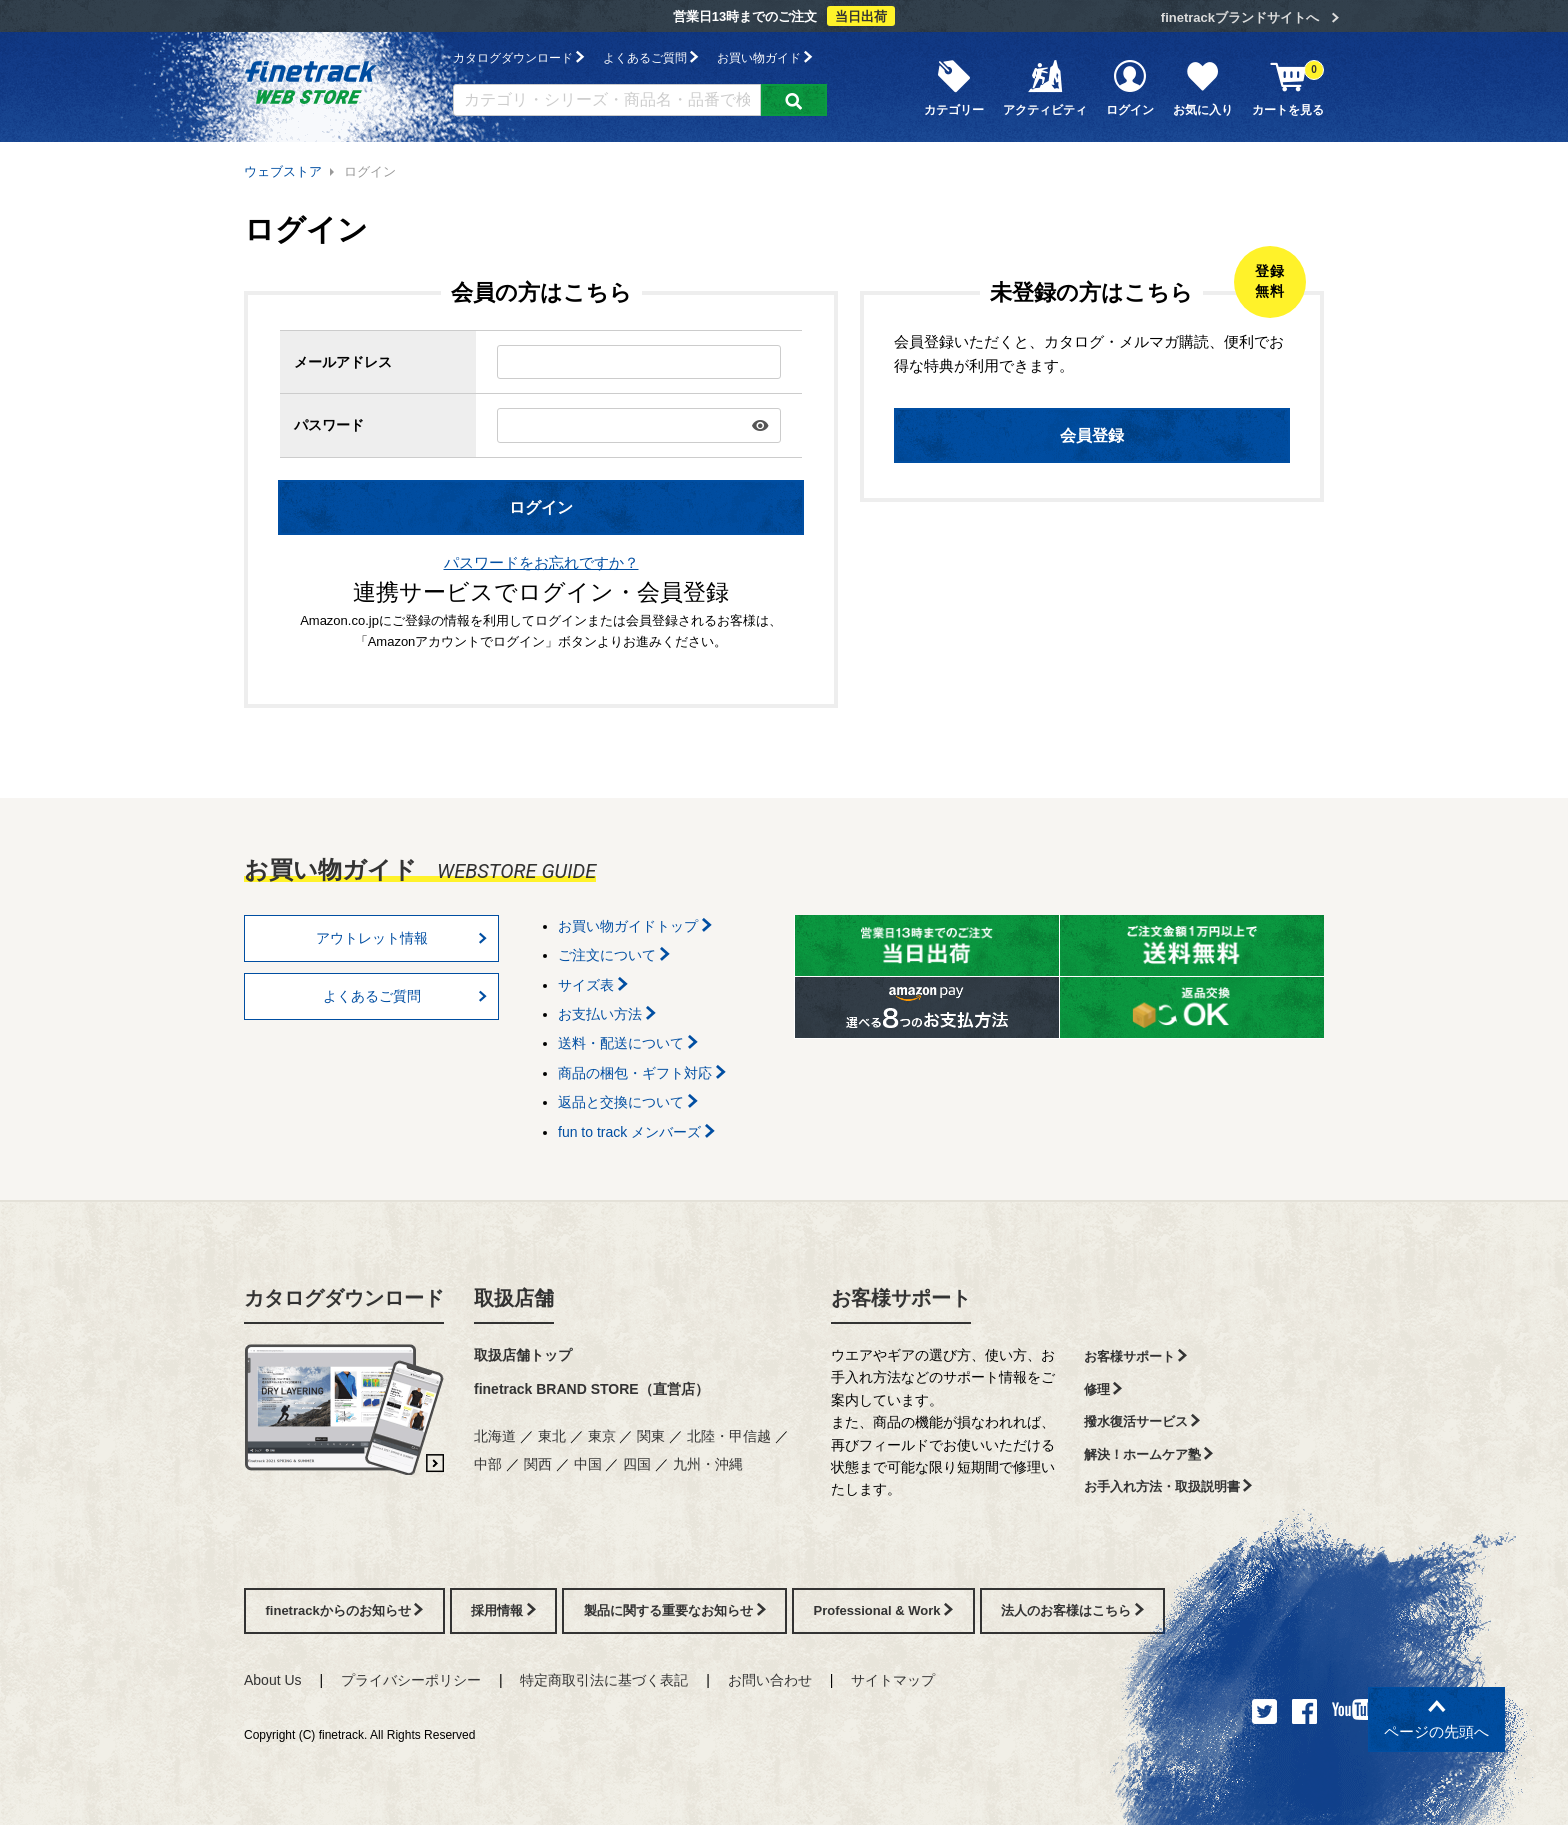 The height and width of the screenshot is (1825, 1568). Describe the element at coordinates (635, 926) in the screenshot. I see `お買い物ガイドトップ` at that location.